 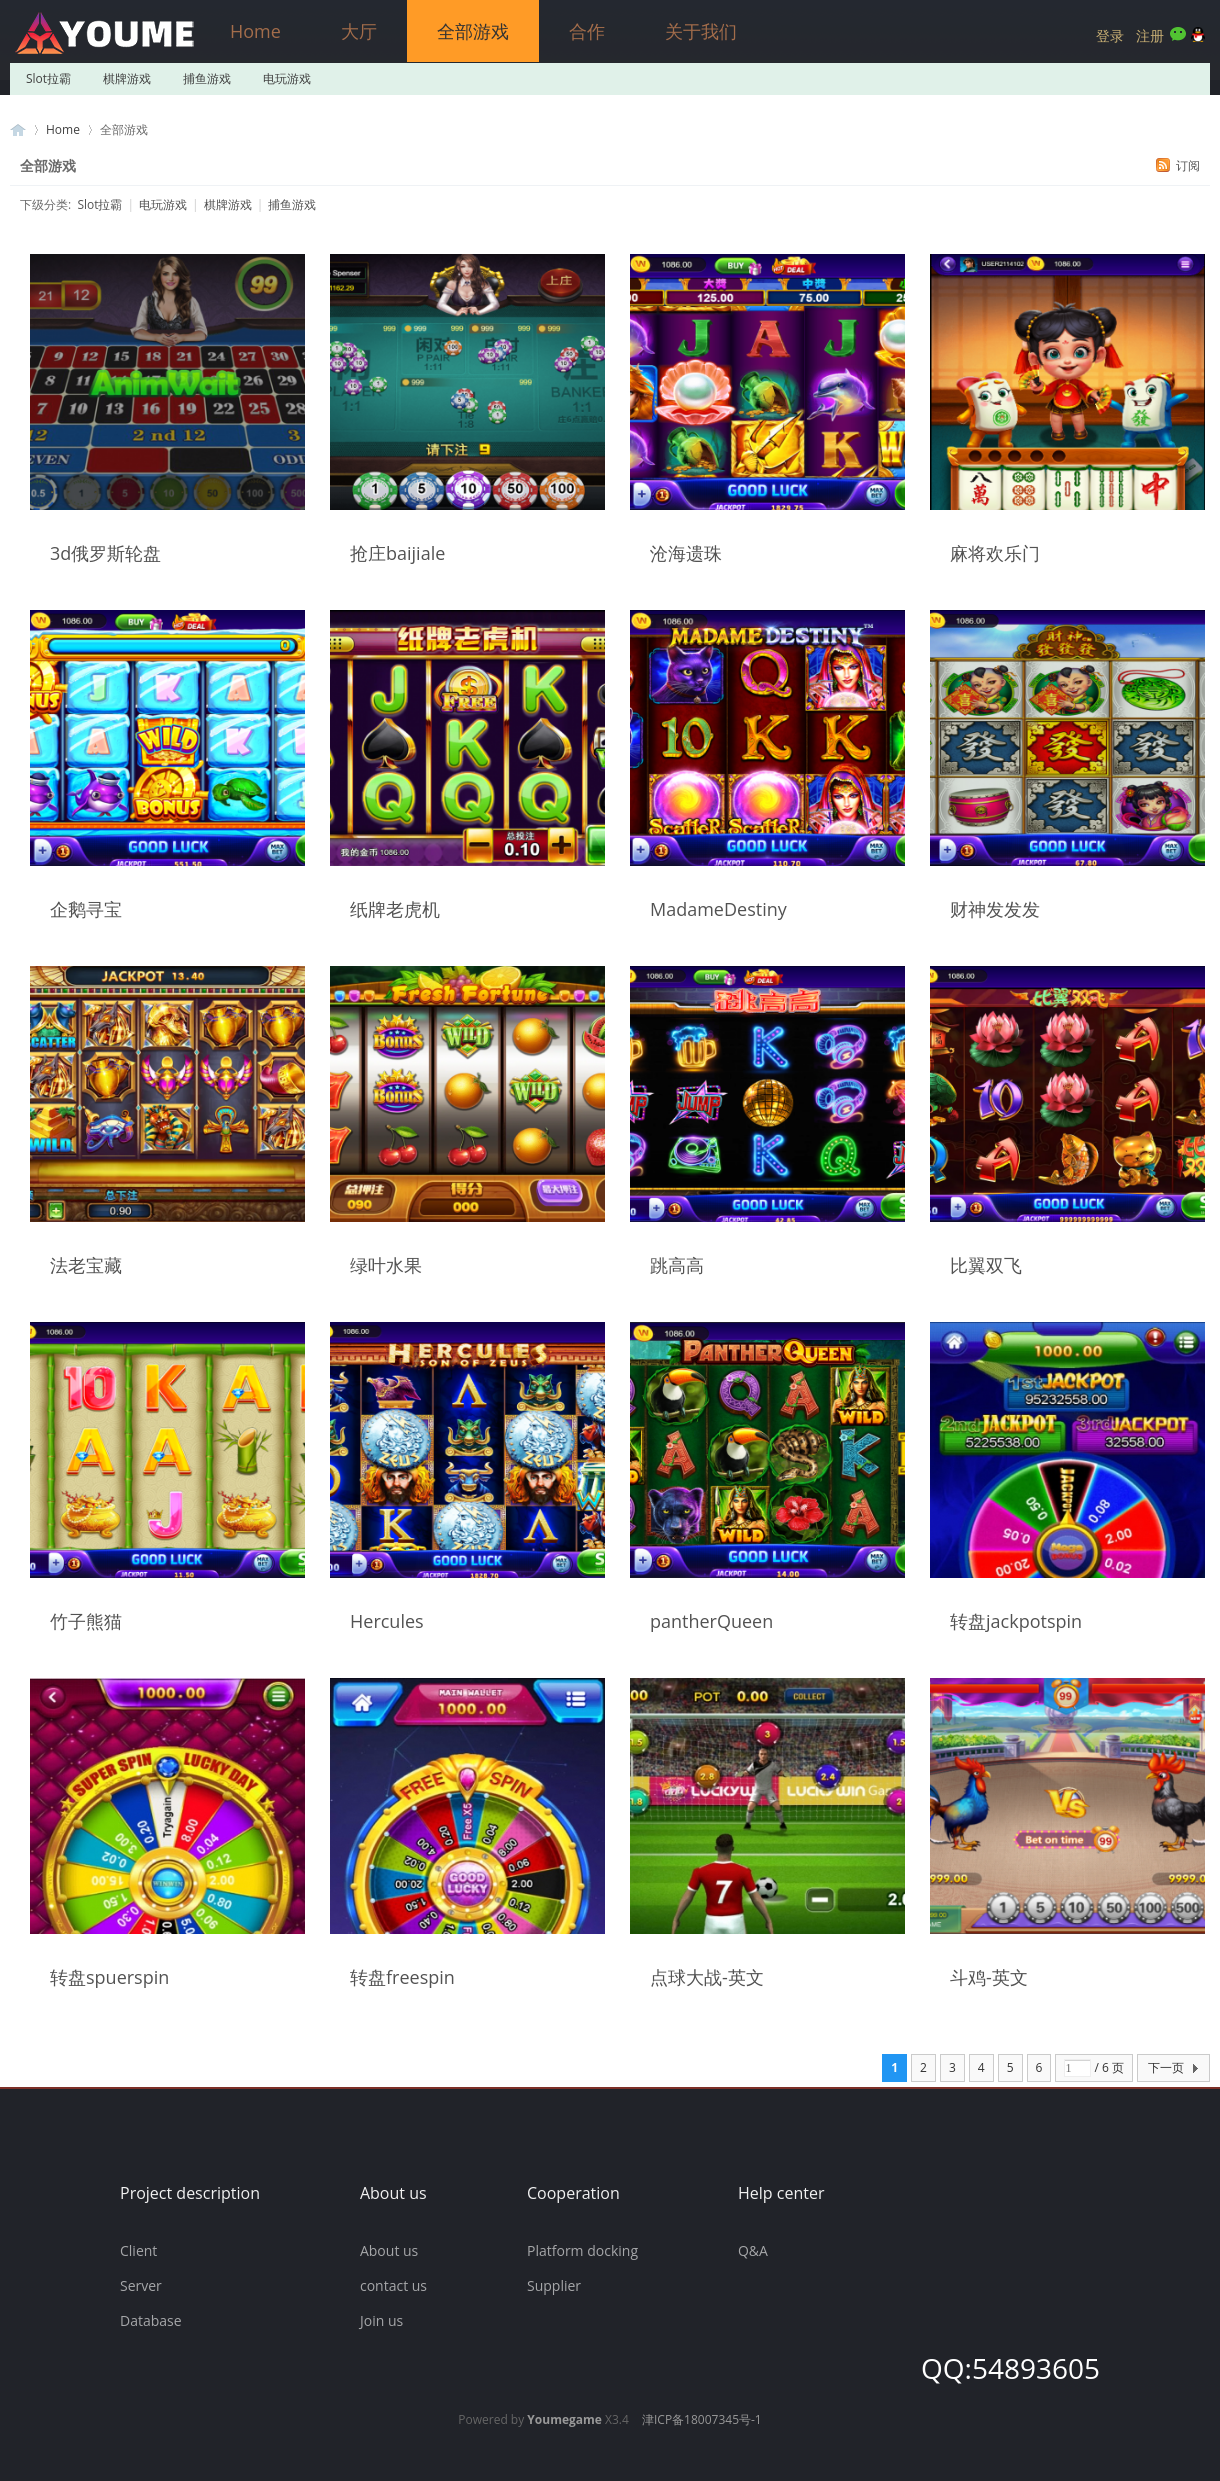 What do you see at coordinates (381, 2320) in the screenshot?
I see `Join us` at bounding box center [381, 2320].